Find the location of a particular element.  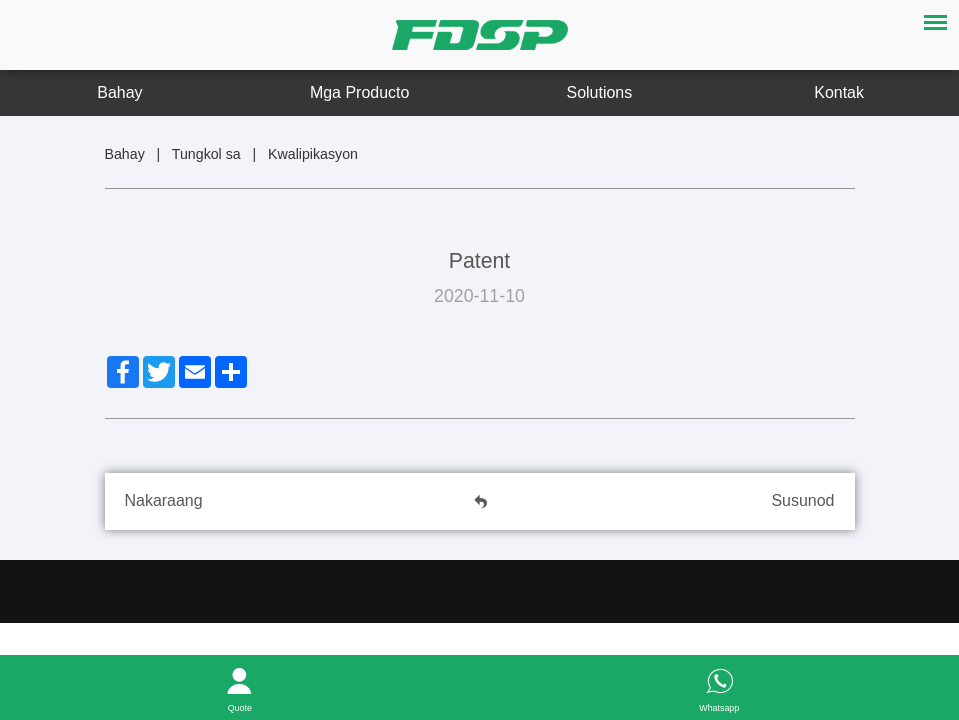

Nakaraang is located at coordinates (164, 500).